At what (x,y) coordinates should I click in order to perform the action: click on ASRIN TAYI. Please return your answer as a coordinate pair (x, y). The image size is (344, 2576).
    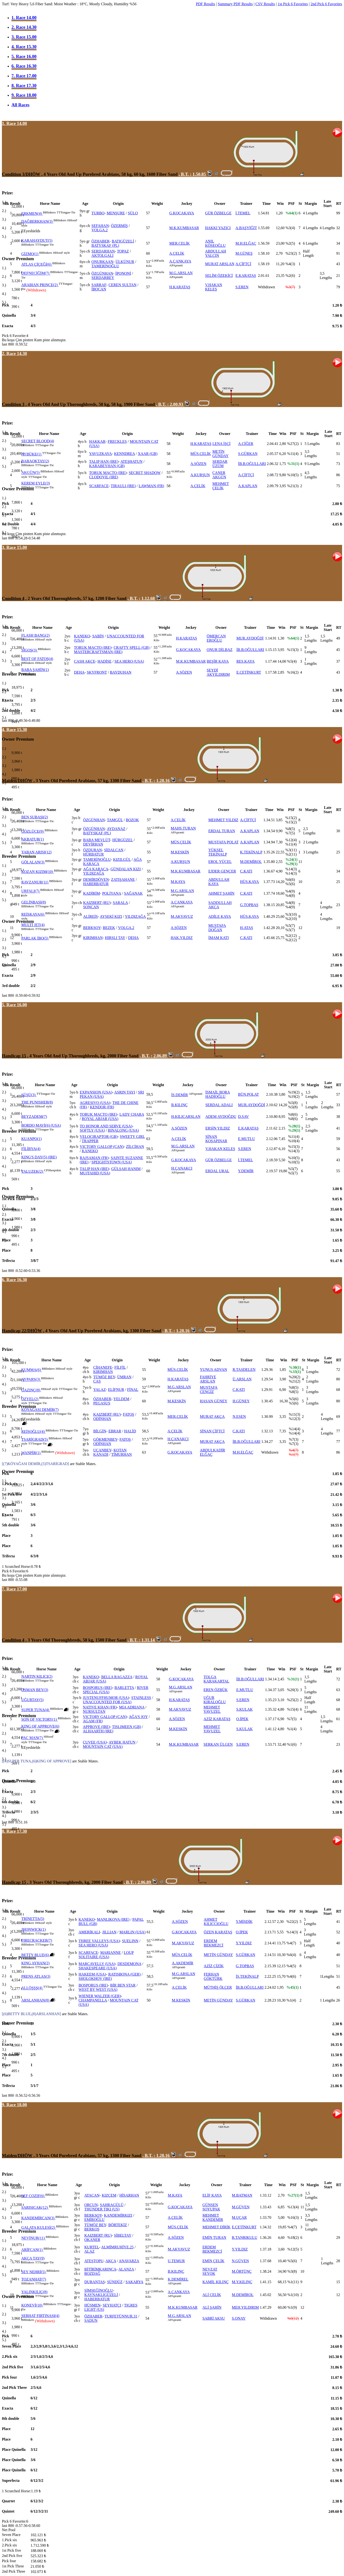
    Looking at the image, I should click on (124, 1092).